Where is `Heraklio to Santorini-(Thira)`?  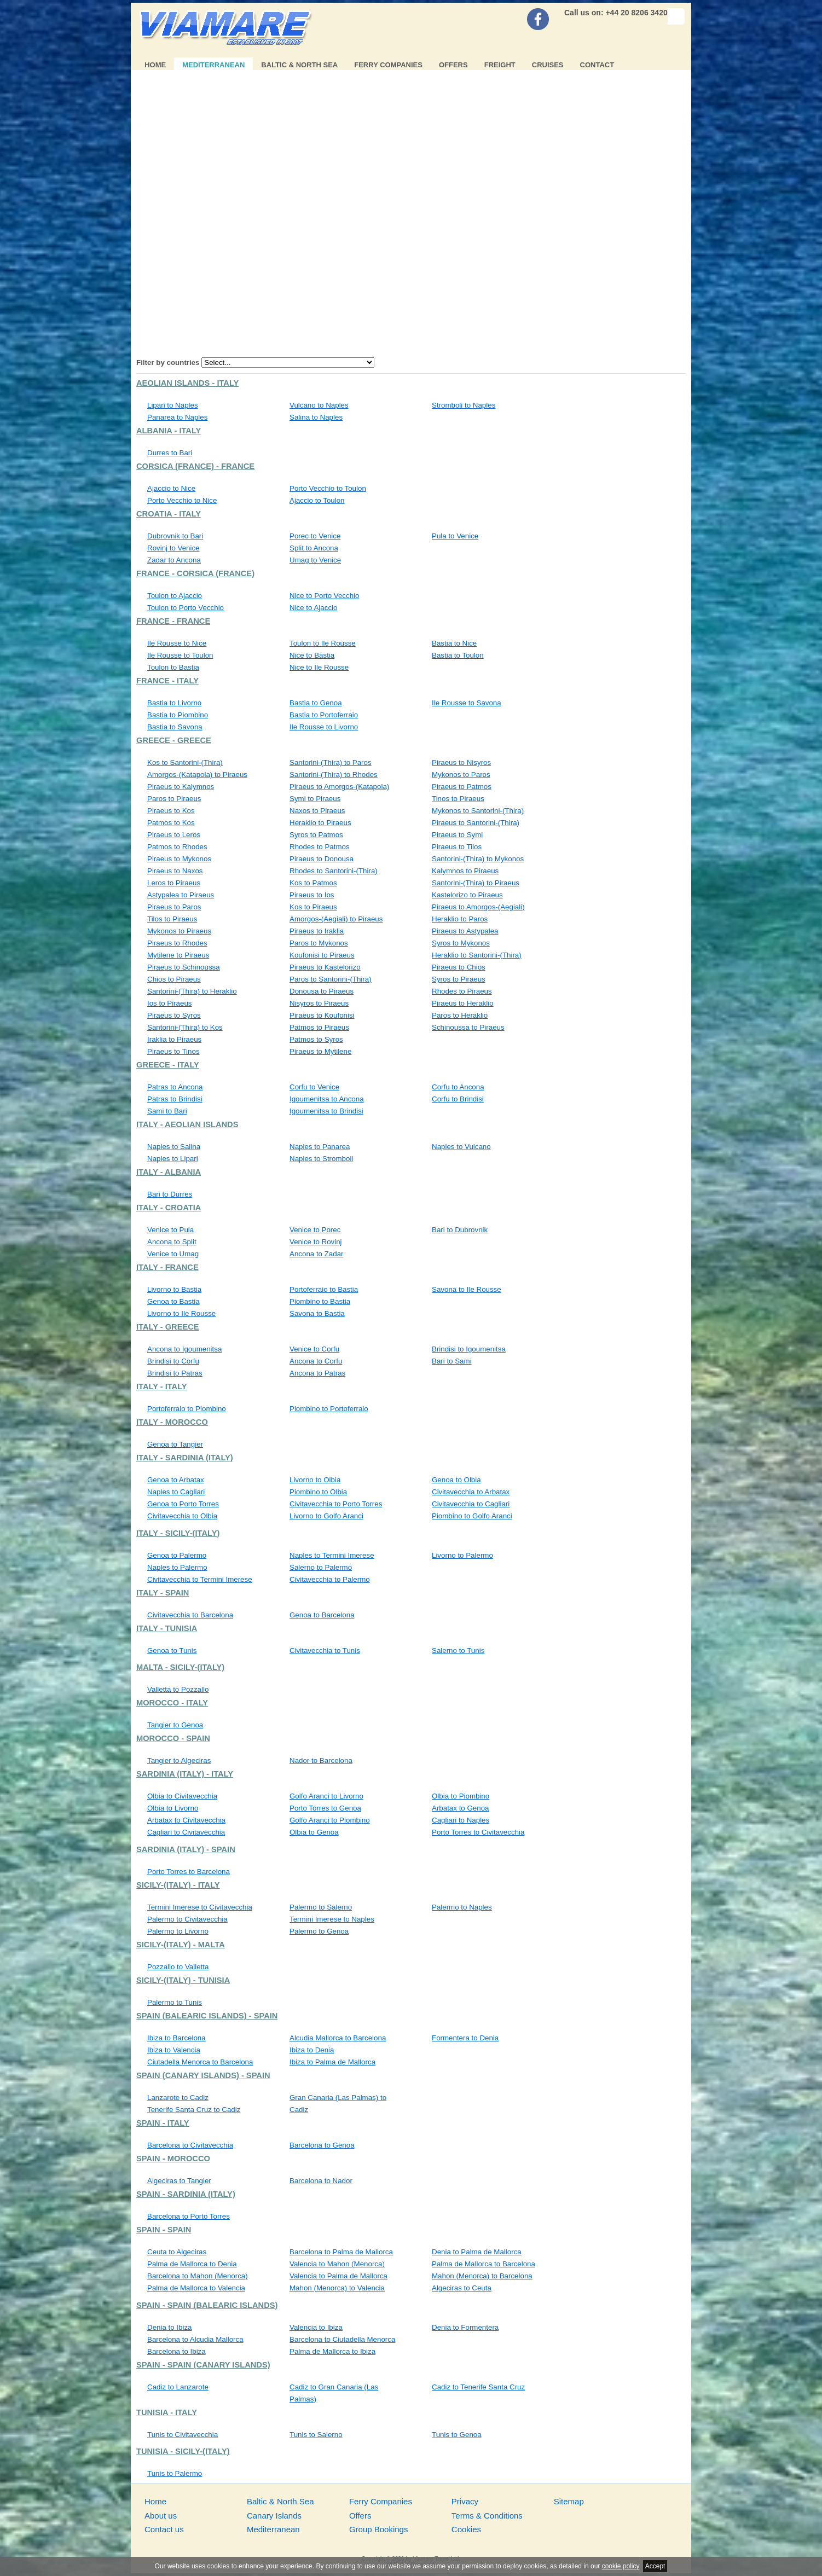
Heraklio to Santorini-(Thira) is located at coordinates (477, 955).